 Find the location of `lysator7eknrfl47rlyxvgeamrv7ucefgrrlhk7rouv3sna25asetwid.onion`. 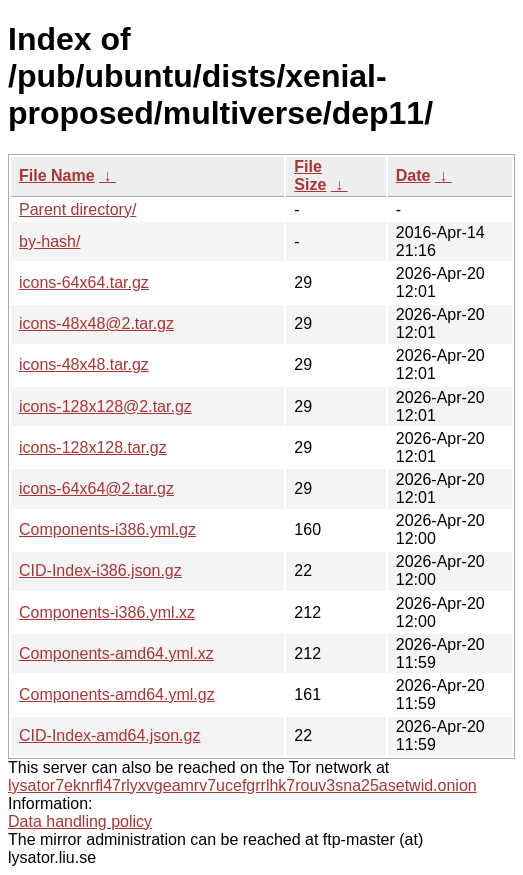

lysator7eknrfl47rlyxvgeamrv7ucefgrrlhk7rouv3sna25asetwid.onion is located at coordinates (242, 785).